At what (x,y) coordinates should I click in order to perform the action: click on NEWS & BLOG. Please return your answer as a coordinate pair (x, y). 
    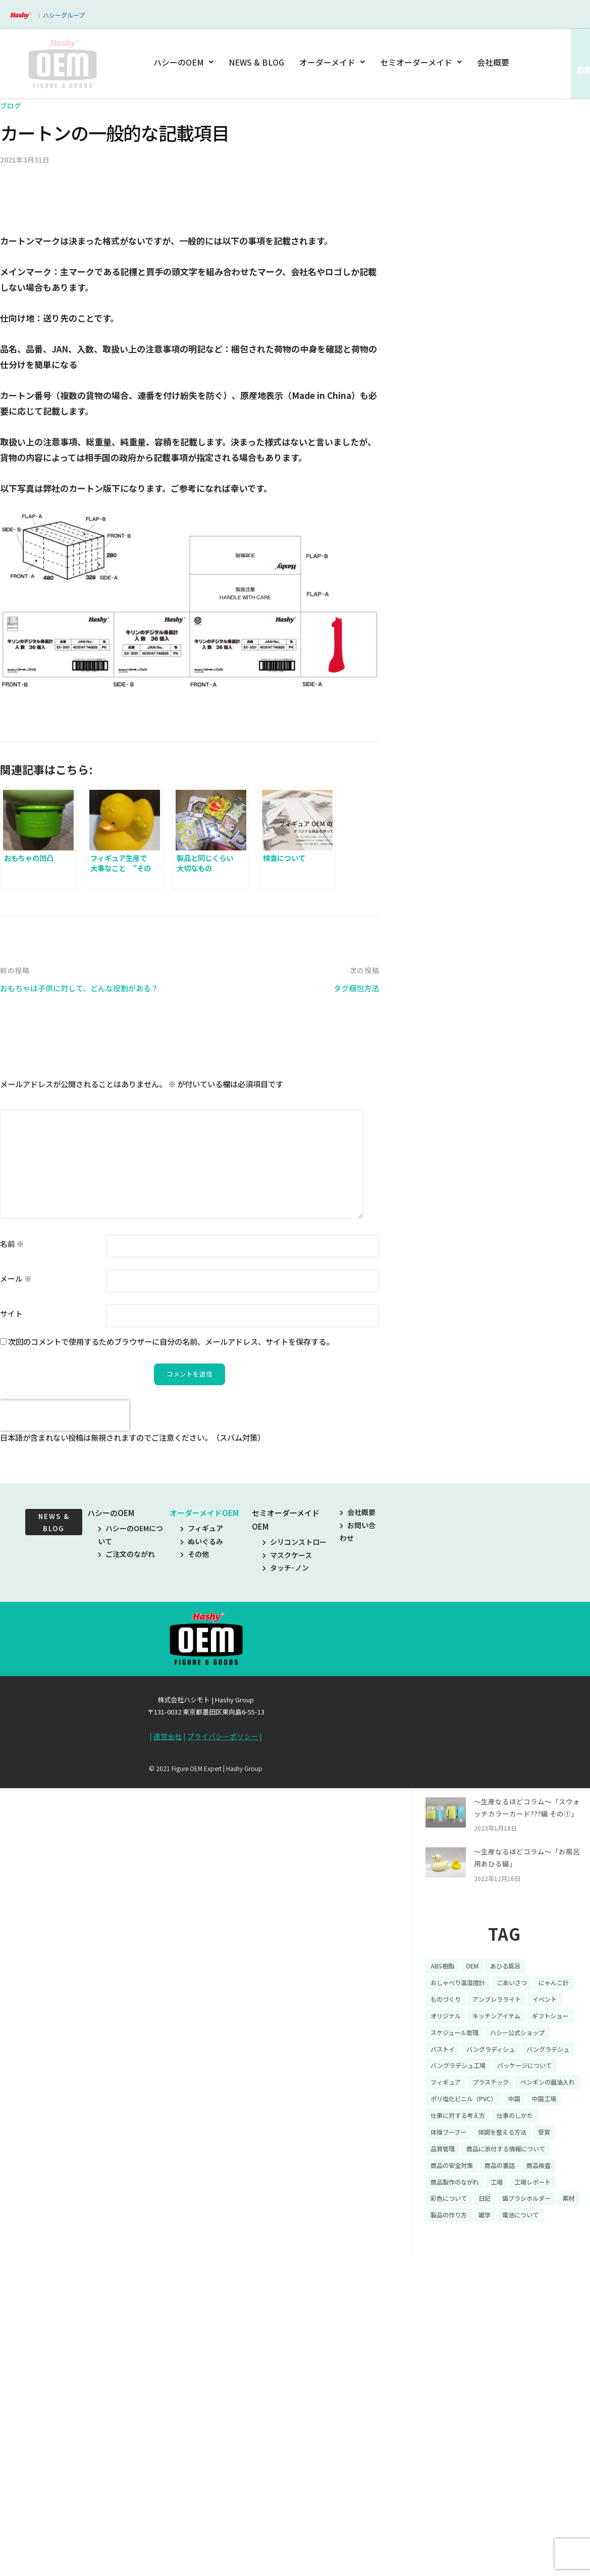
    Looking at the image, I should click on (257, 62).